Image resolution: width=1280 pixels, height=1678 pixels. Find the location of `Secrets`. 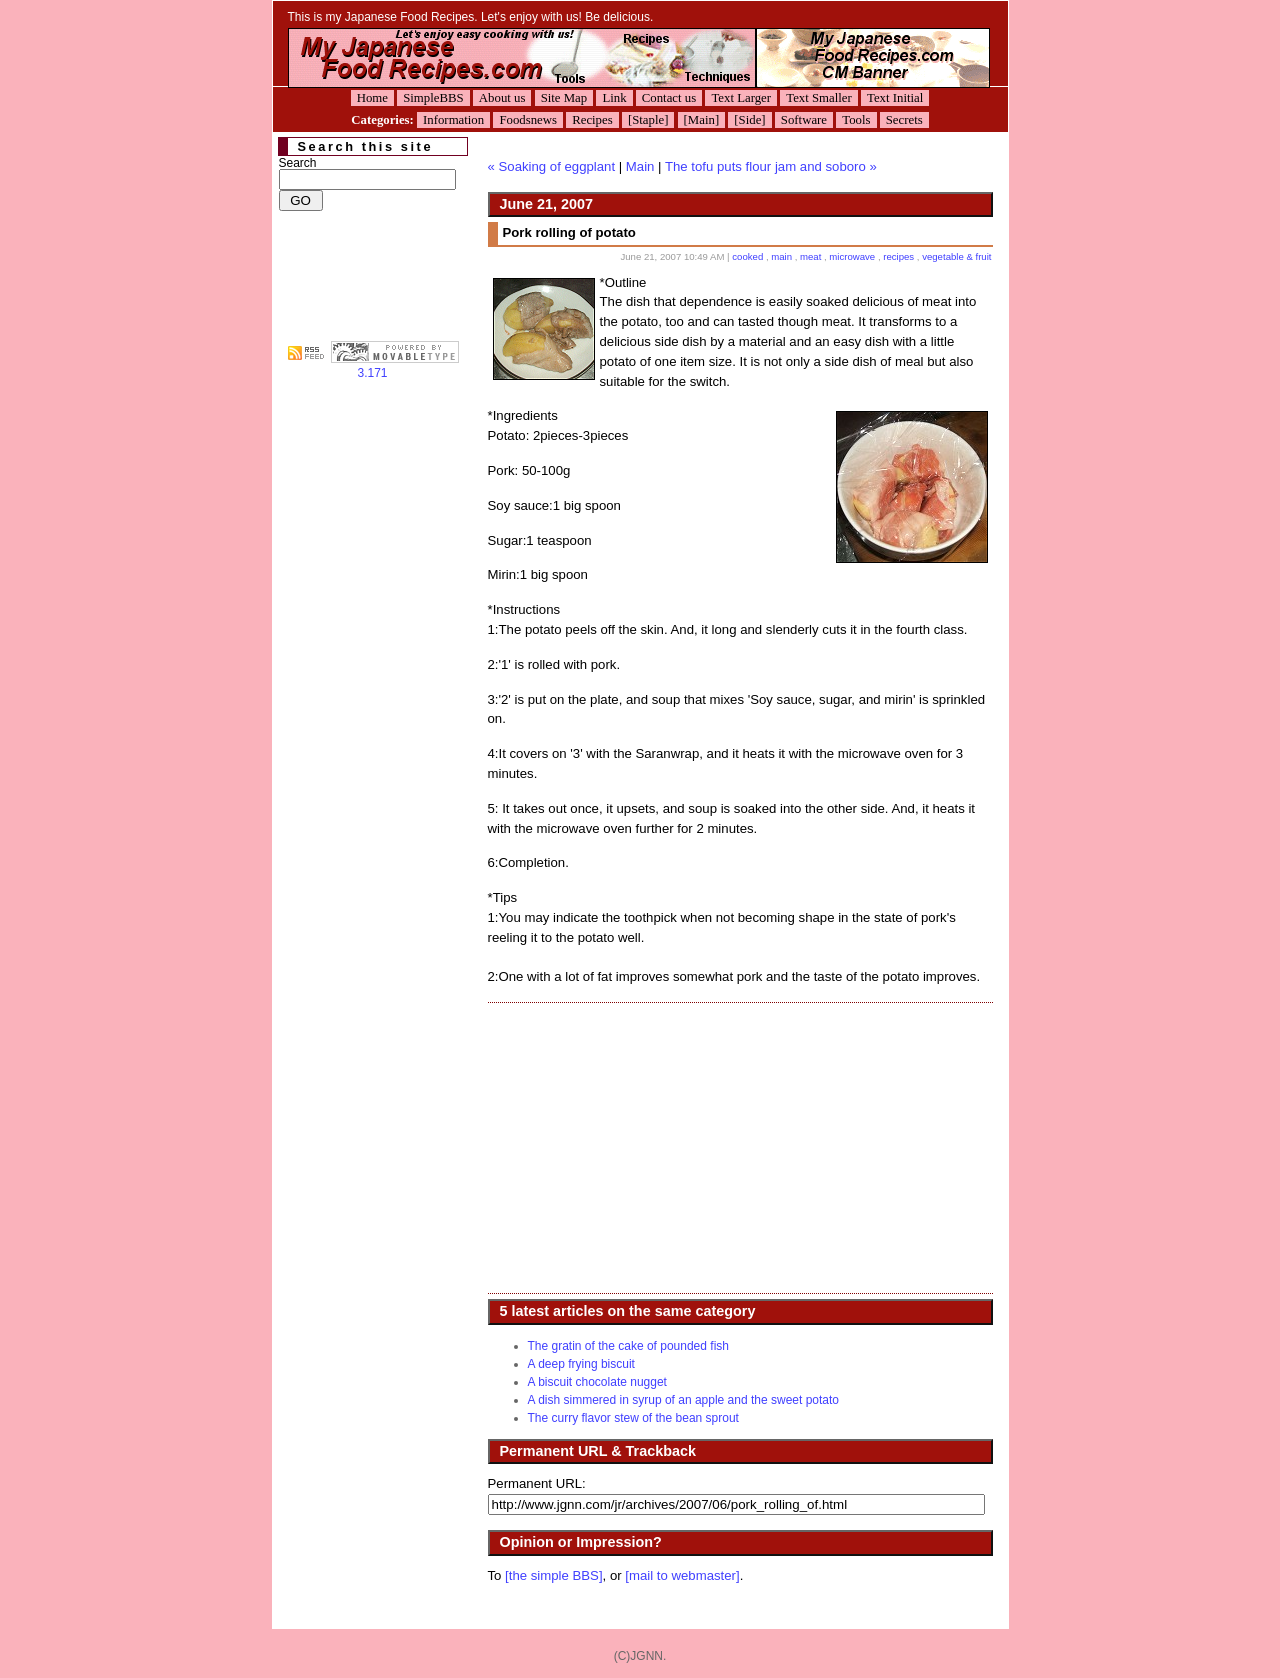

Secrets is located at coordinates (904, 120).